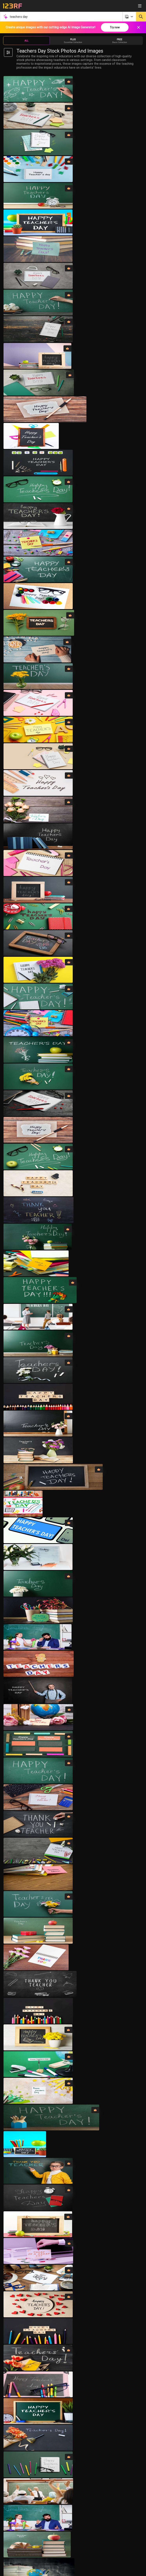  Describe the element at coordinates (129, 16) in the screenshot. I see `[button]` at that location.